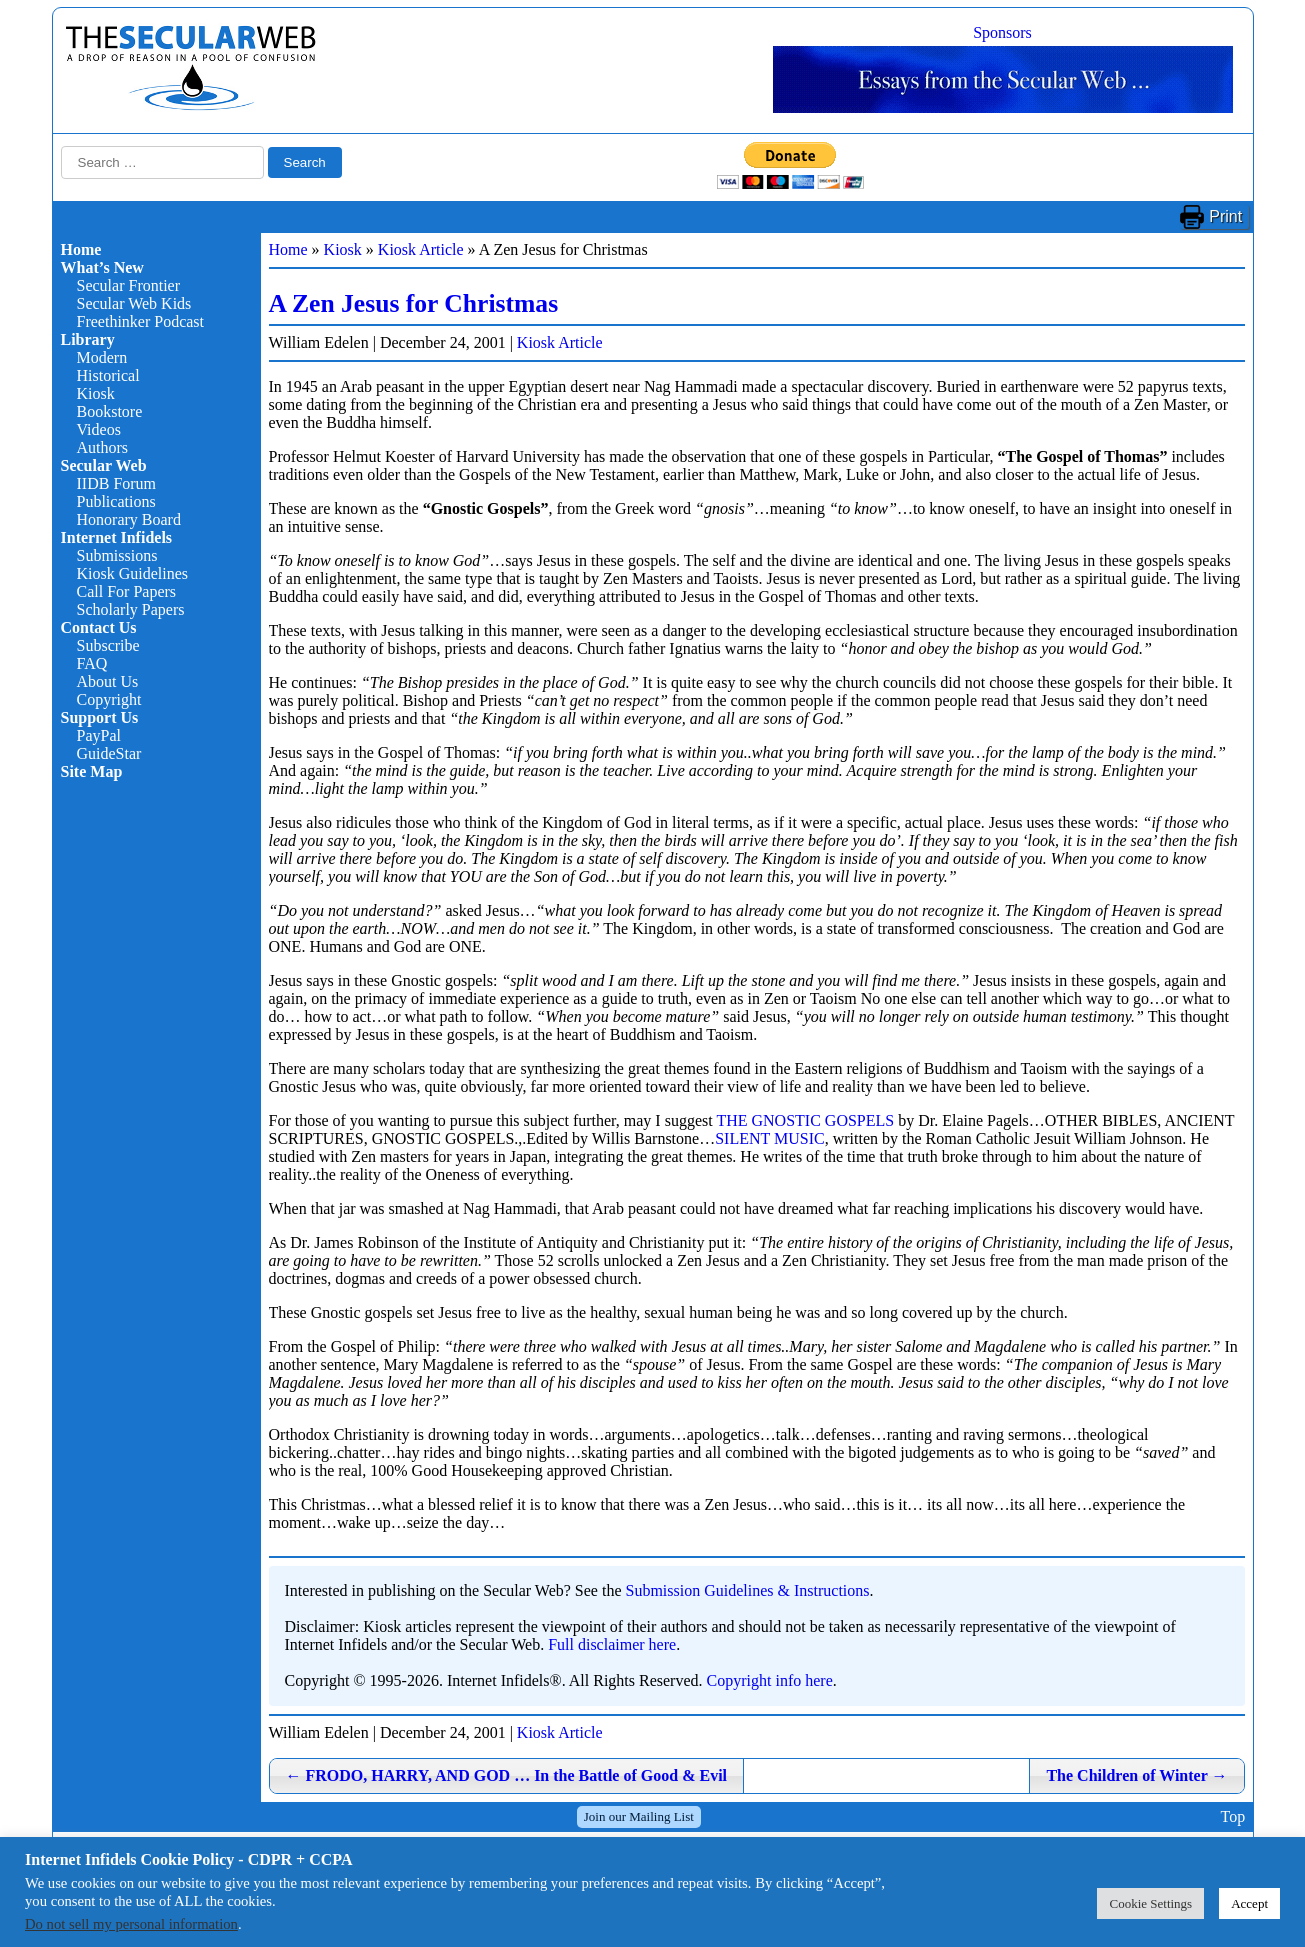 The width and height of the screenshot is (1305, 1947). Describe the element at coordinates (100, 717) in the screenshot. I see `Support Us` at that location.